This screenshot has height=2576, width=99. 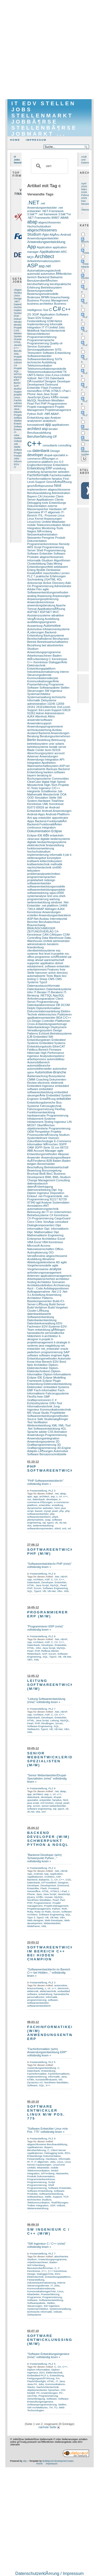 What do you see at coordinates (57, 746) in the screenshot?
I see `biztalk server` at bounding box center [57, 746].